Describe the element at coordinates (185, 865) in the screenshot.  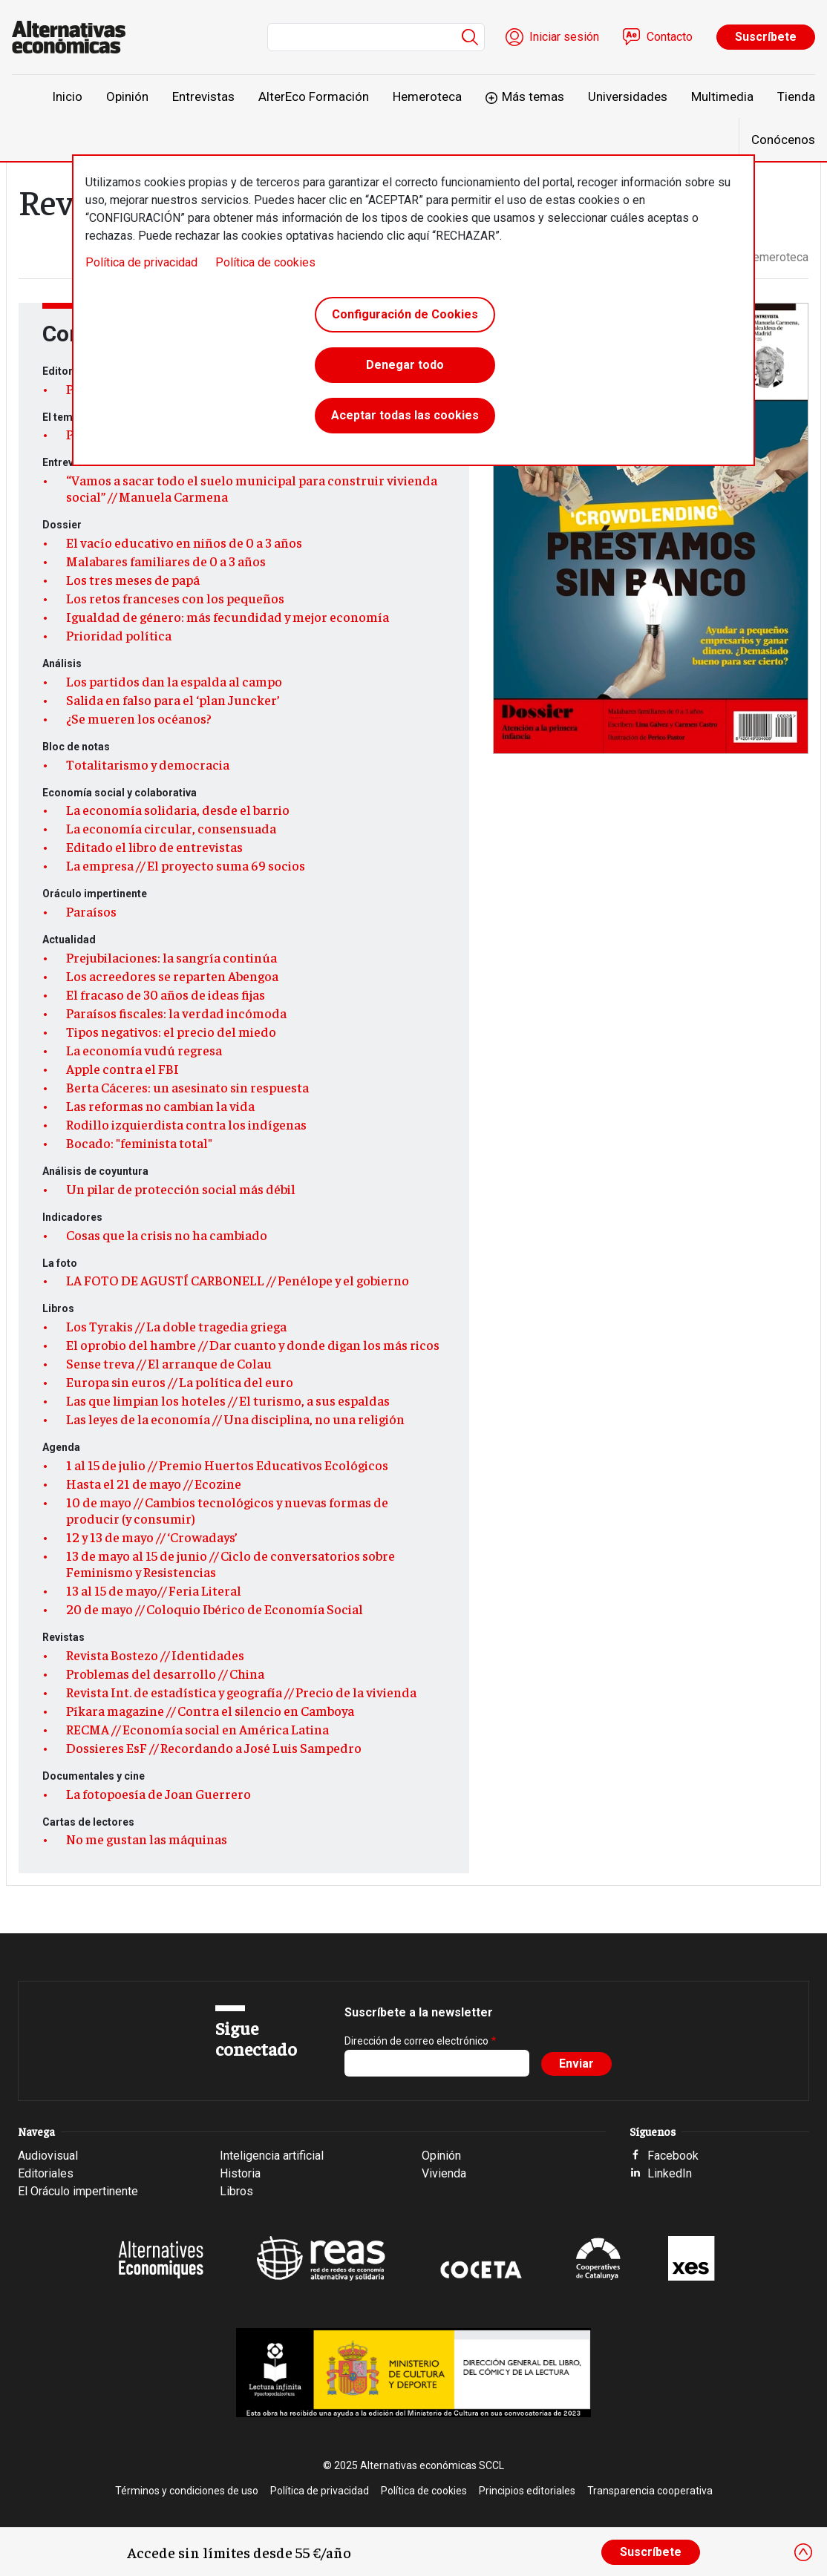
I see `La empresa // El proyecto suma 69 socios` at that location.